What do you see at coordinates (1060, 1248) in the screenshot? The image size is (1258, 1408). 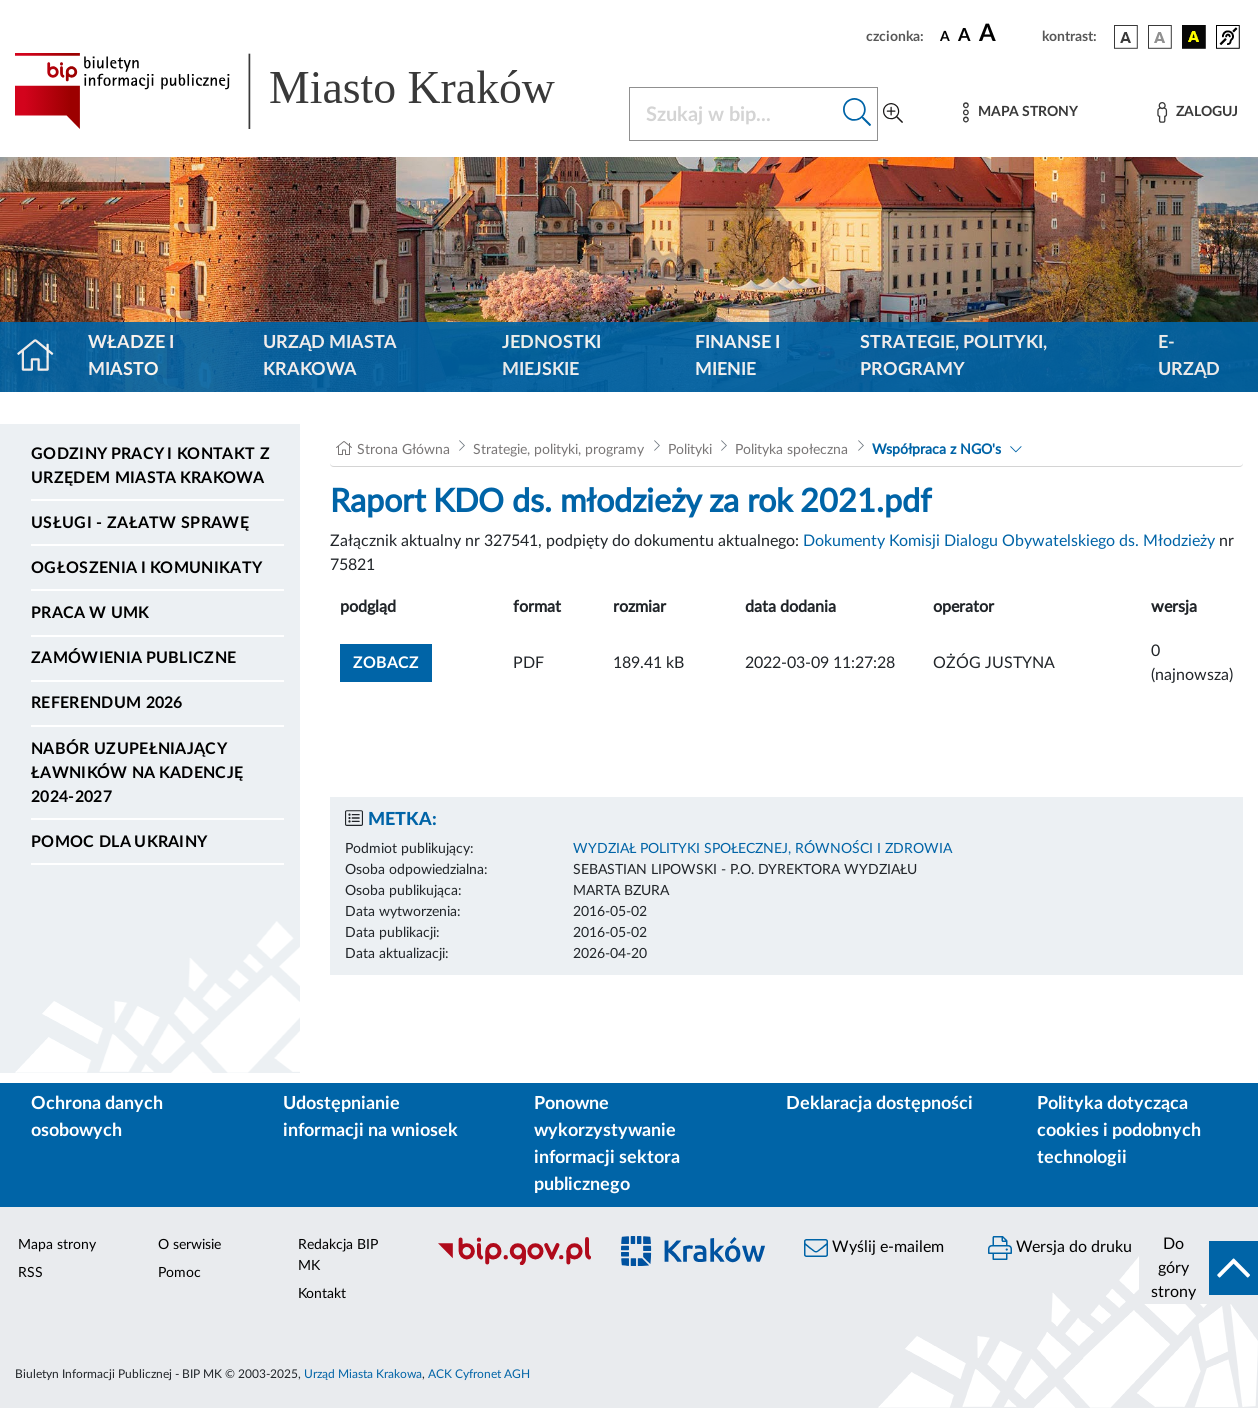 I see `Wersja do druku` at bounding box center [1060, 1248].